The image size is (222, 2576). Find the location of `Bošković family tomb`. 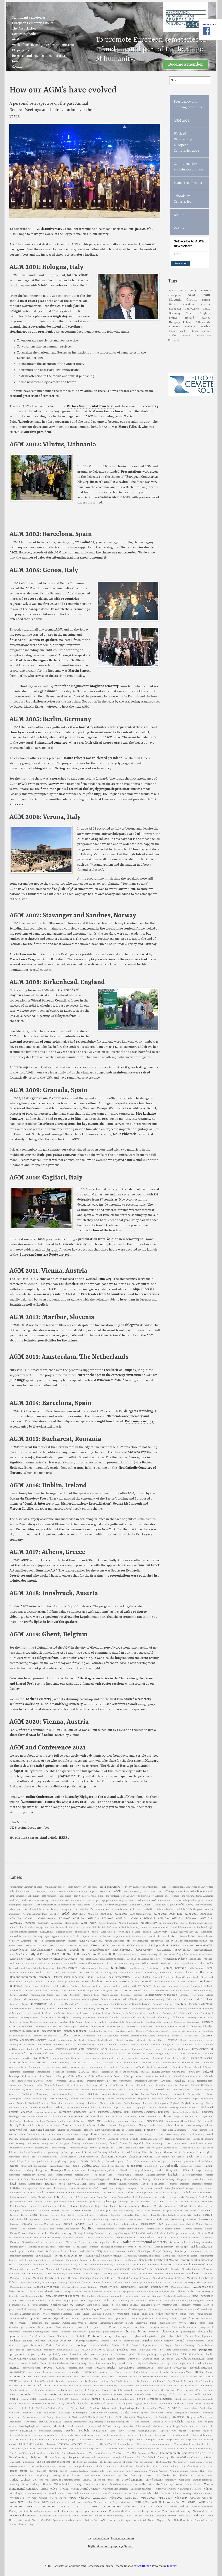

Bošković family tomb is located at coordinates (187, 1977).